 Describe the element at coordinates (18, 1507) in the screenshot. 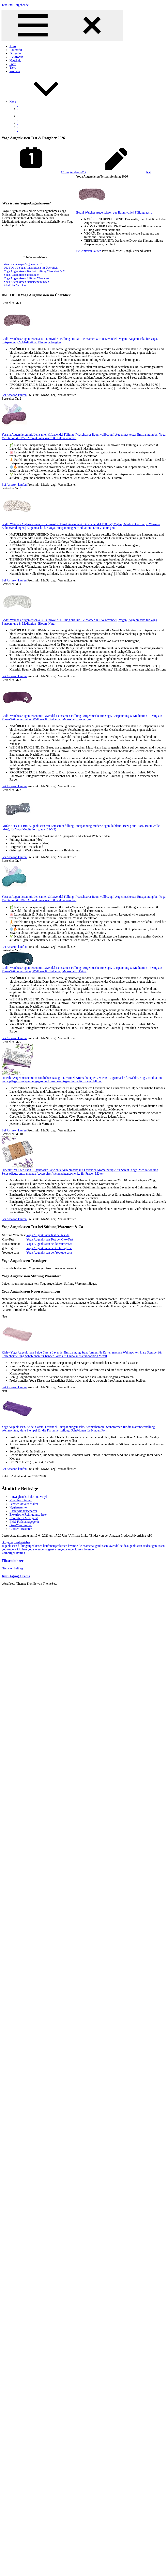

I see `Hygienemittel` at that location.